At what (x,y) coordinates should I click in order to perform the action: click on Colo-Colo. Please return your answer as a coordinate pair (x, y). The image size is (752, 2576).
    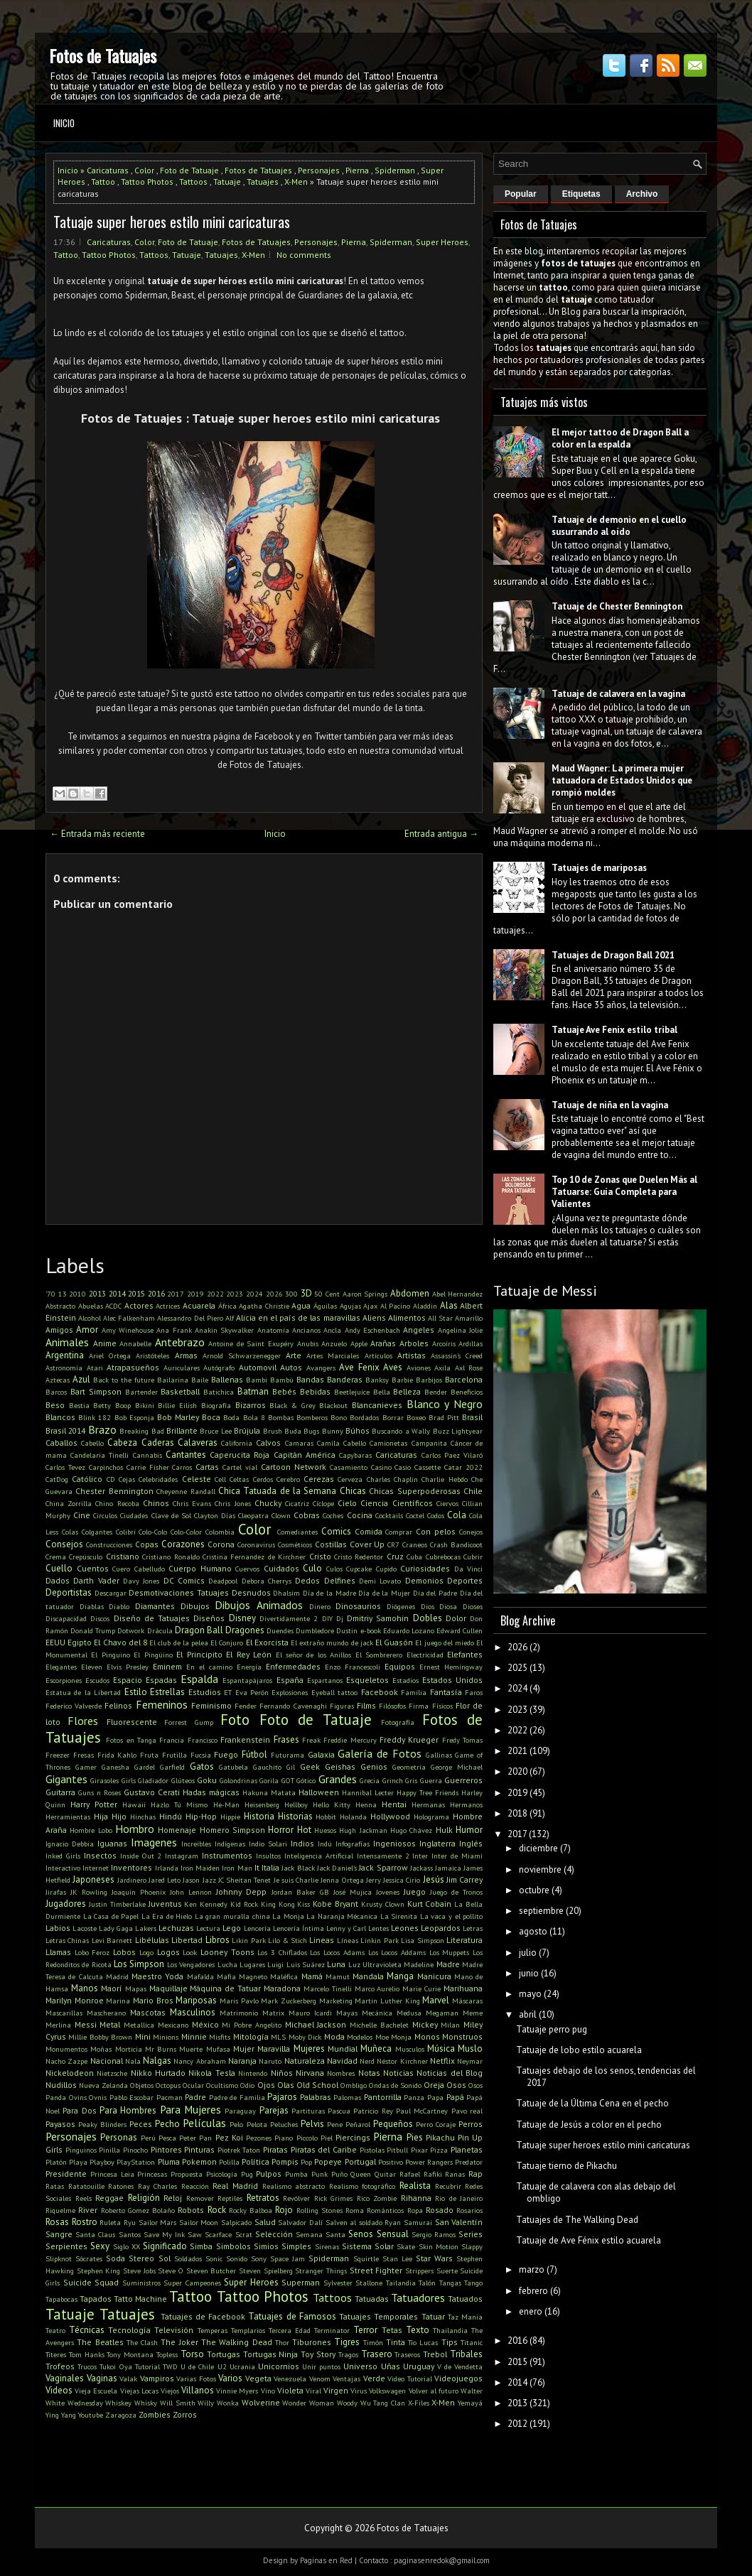
    Looking at the image, I should click on (153, 1532).